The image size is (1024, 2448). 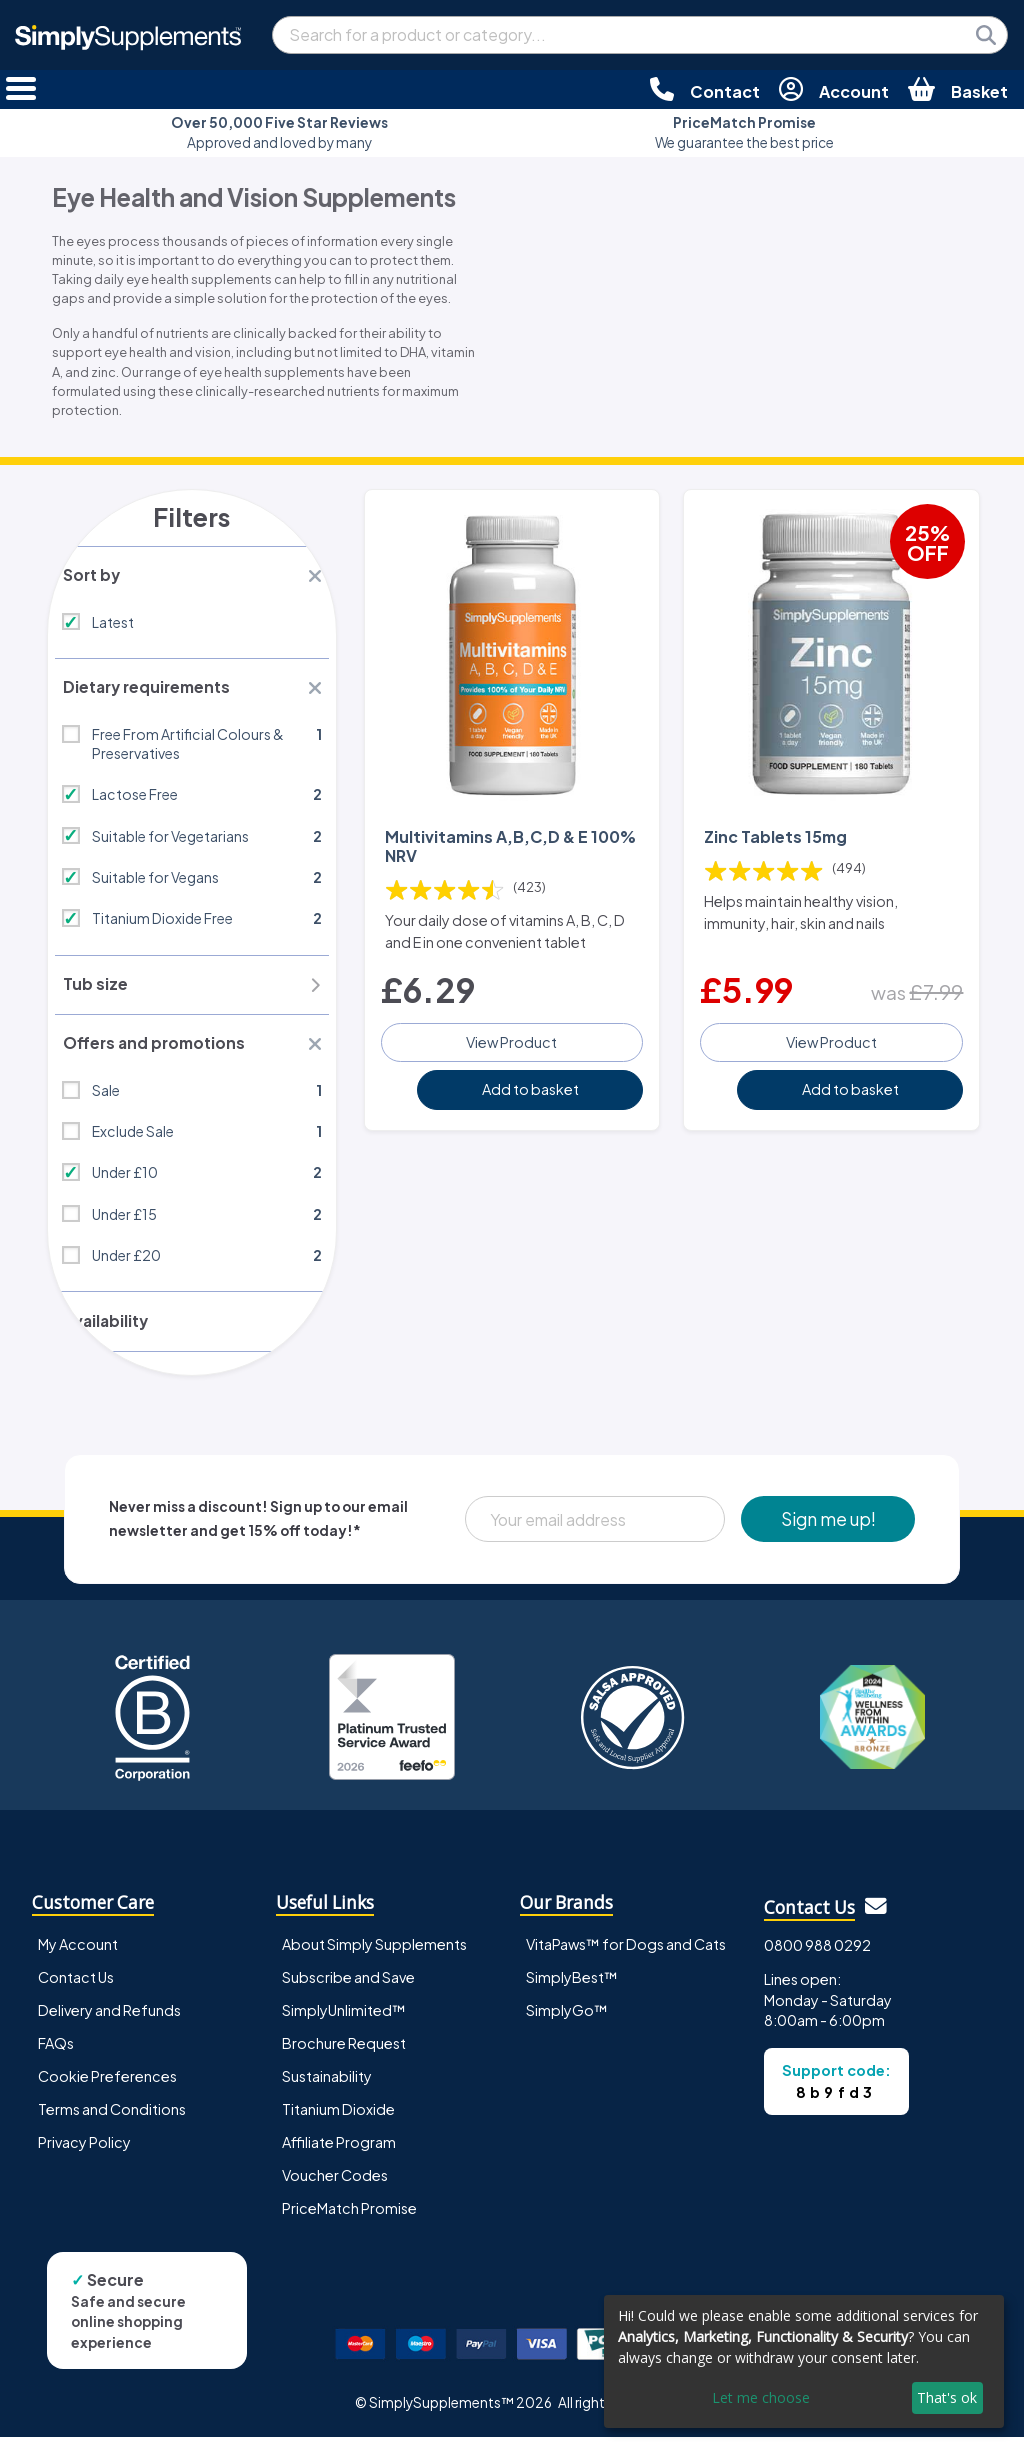 What do you see at coordinates (761, 2397) in the screenshot?
I see `Let me choose` at bounding box center [761, 2397].